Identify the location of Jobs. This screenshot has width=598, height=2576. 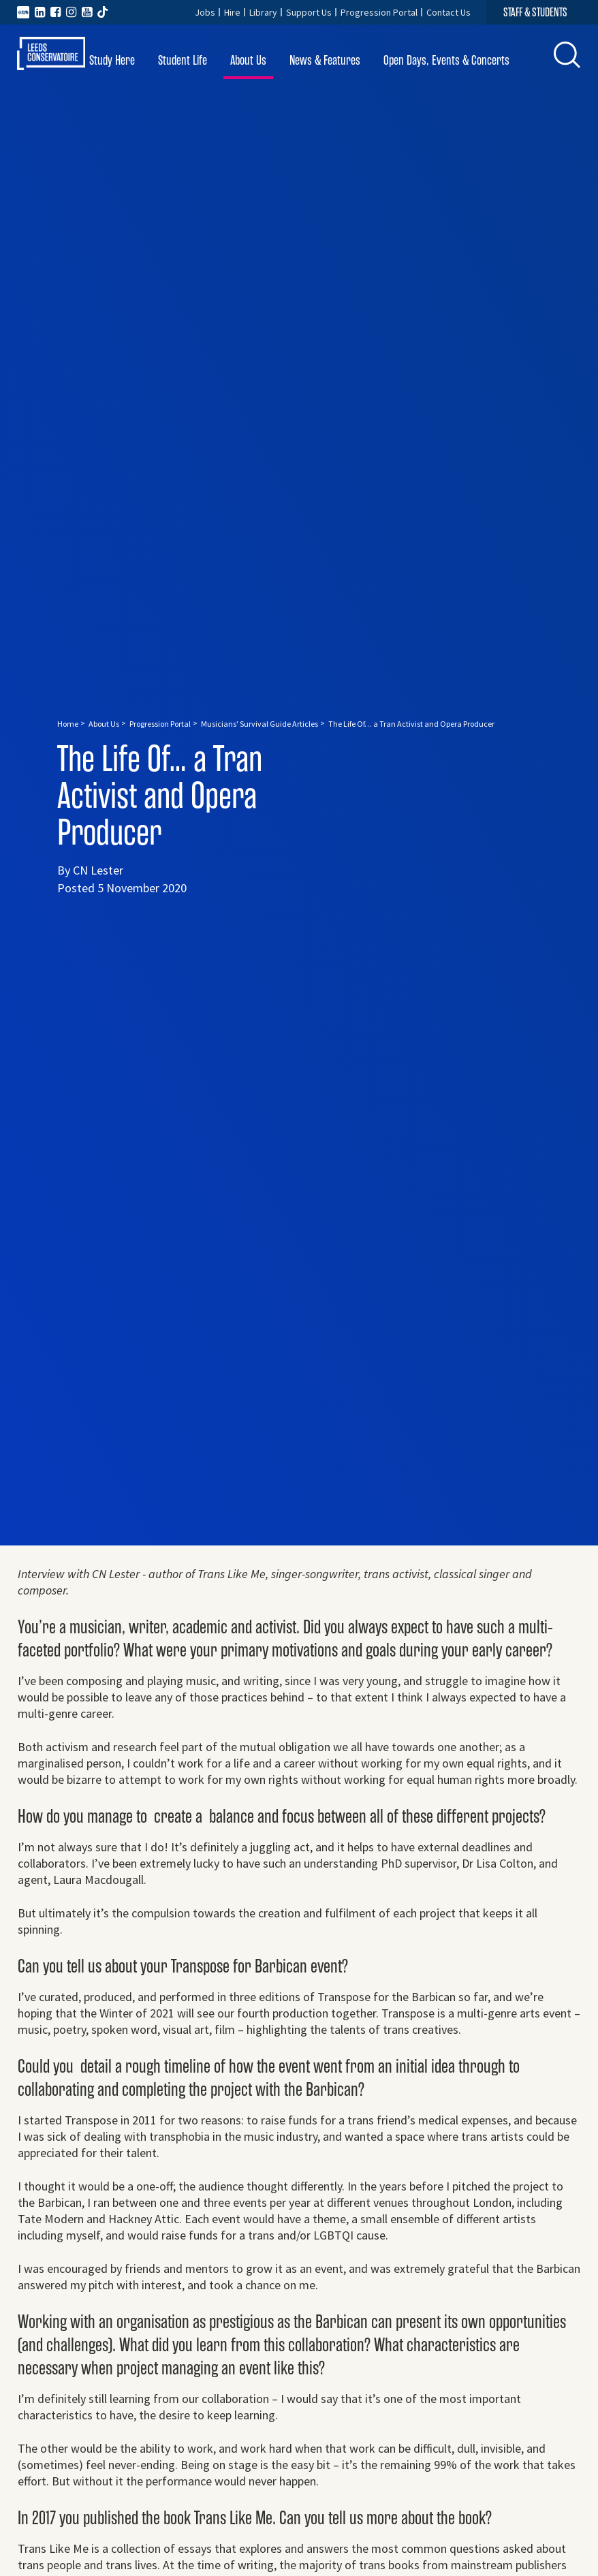
(205, 12).